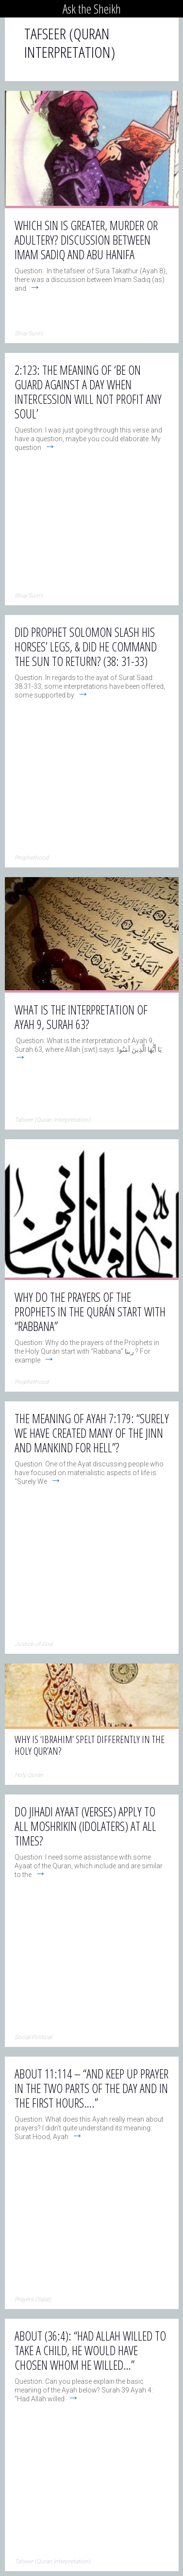 Image resolution: width=183 pixels, height=2576 pixels. What do you see at coordinates (33, 2037) in the screenshot?
I see `Social-Political` at bounding box center [33, 2037].